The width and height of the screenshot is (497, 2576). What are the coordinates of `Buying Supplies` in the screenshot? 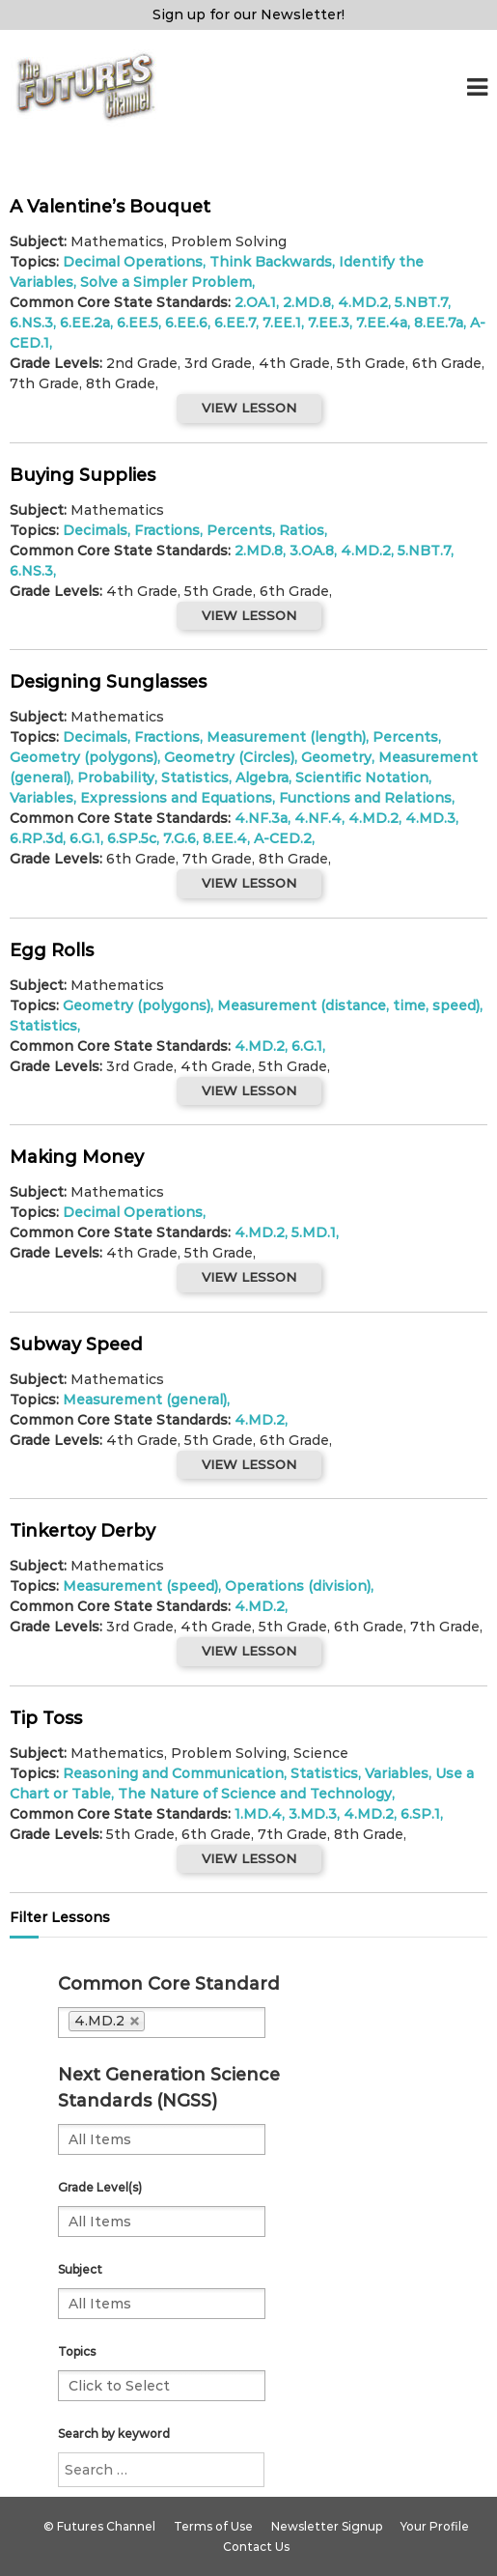 It's located at (82, 475).